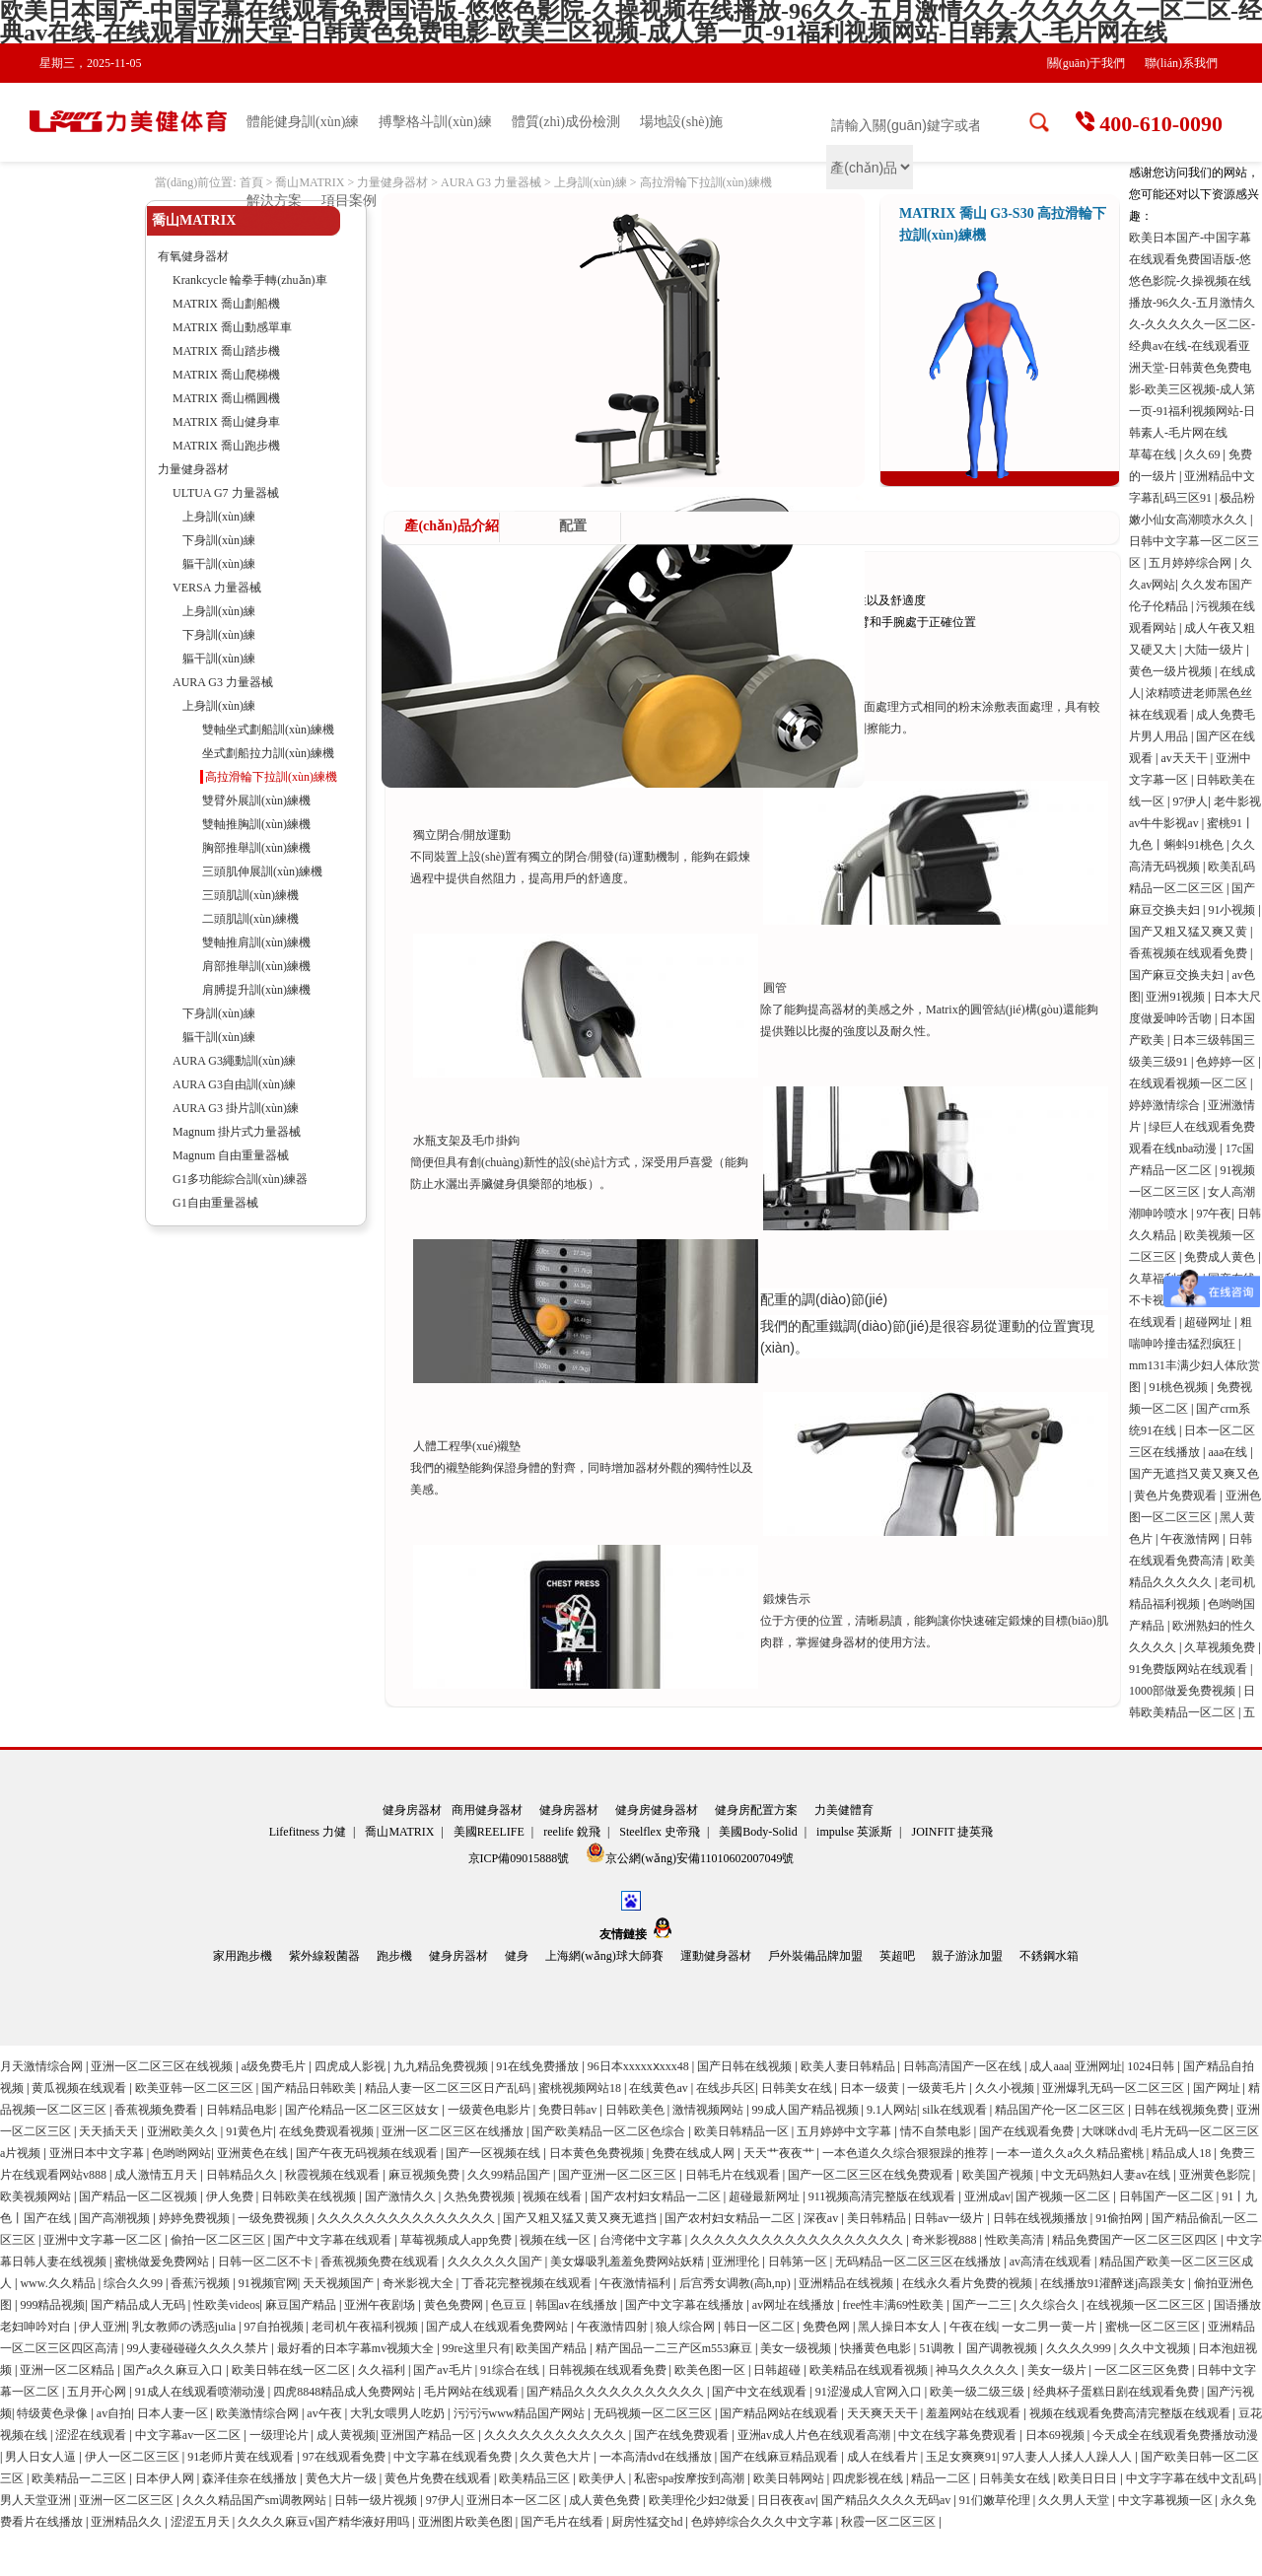 This screenshot has width=1262, height=2576. What do you see at coordinates (1028, 2131) in the screenshot?
I see `国产在线观看免费` at bounding box center [1028, 2131].